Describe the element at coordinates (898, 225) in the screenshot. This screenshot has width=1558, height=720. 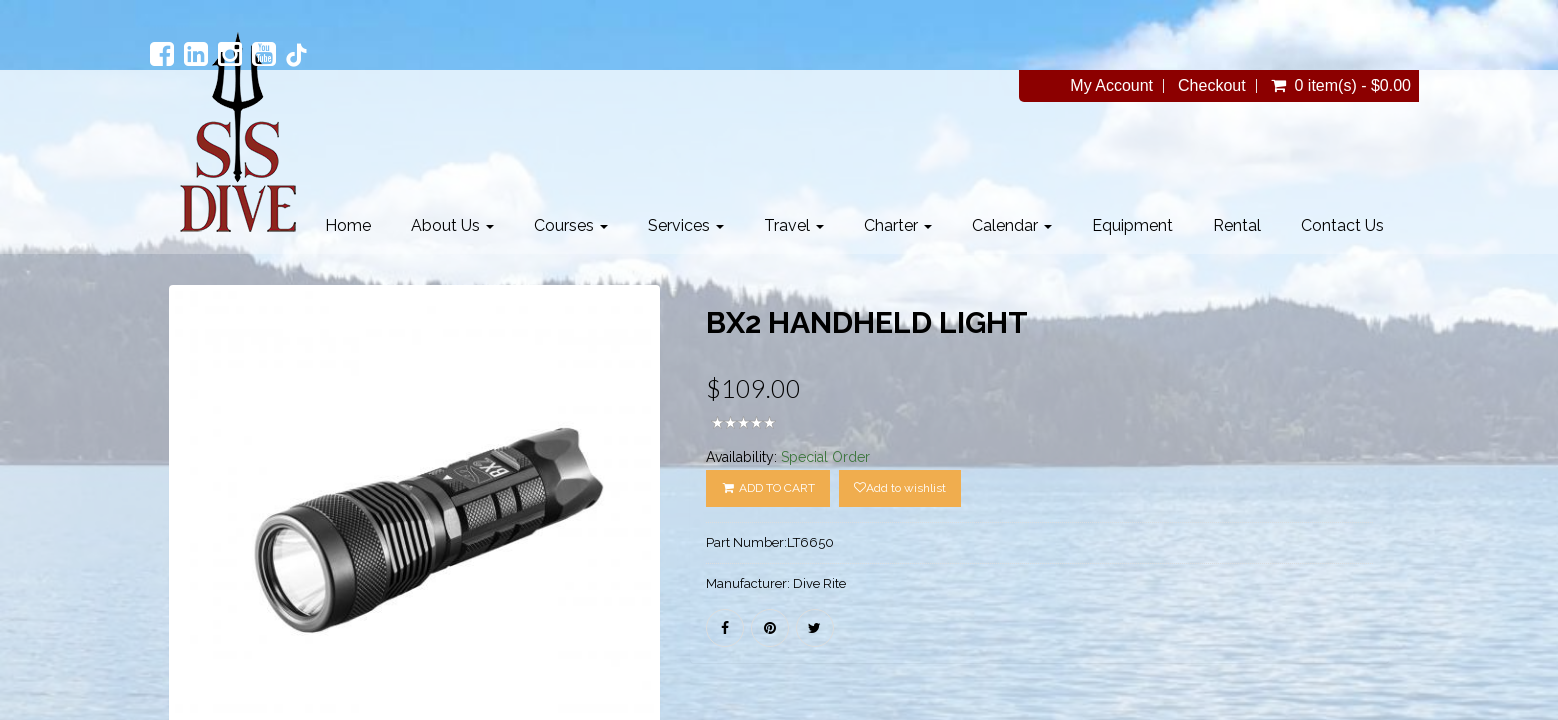
I see `Charter` at that location.